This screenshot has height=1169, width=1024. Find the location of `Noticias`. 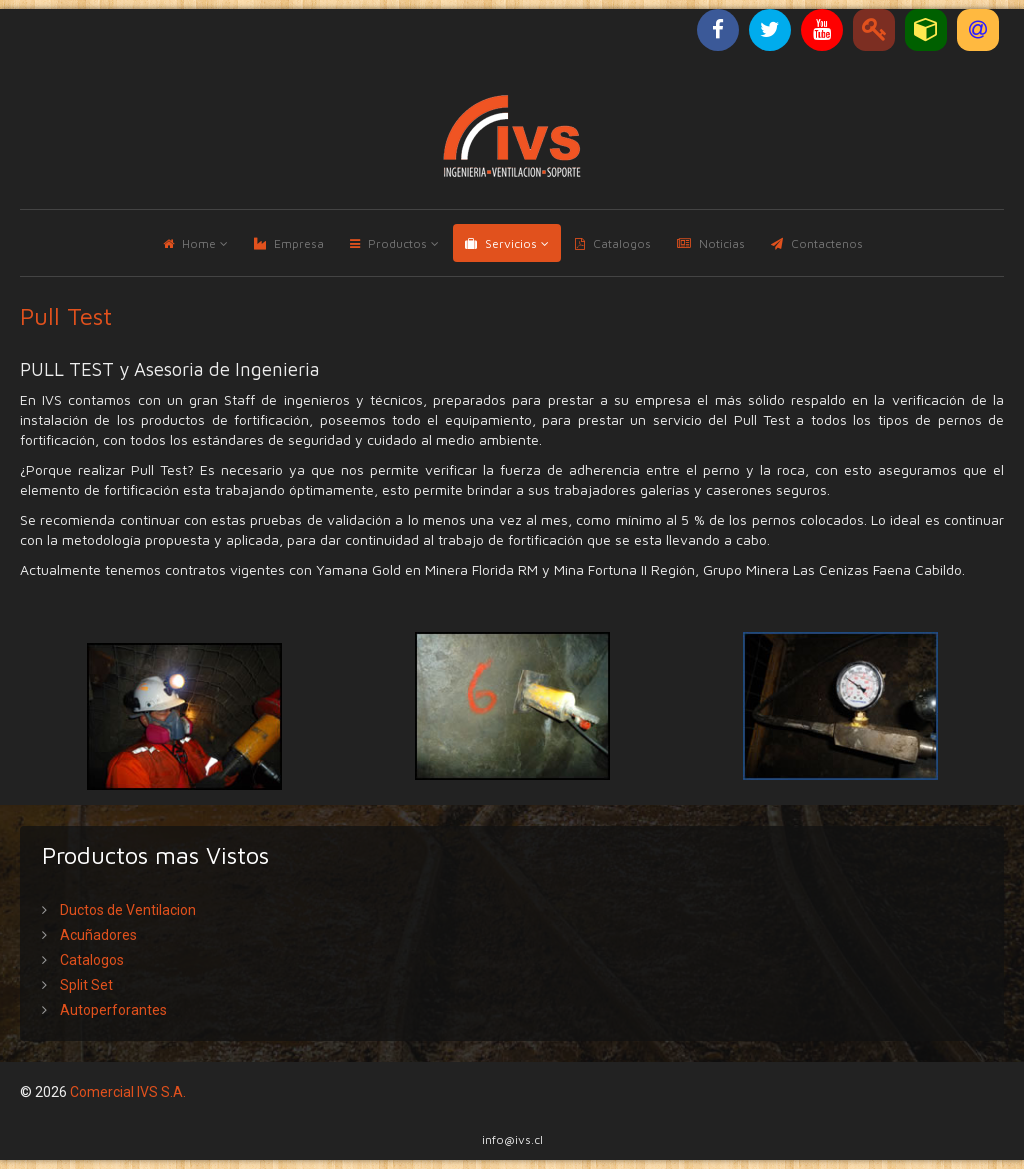

Noticias is located at coordinates (722, 243).